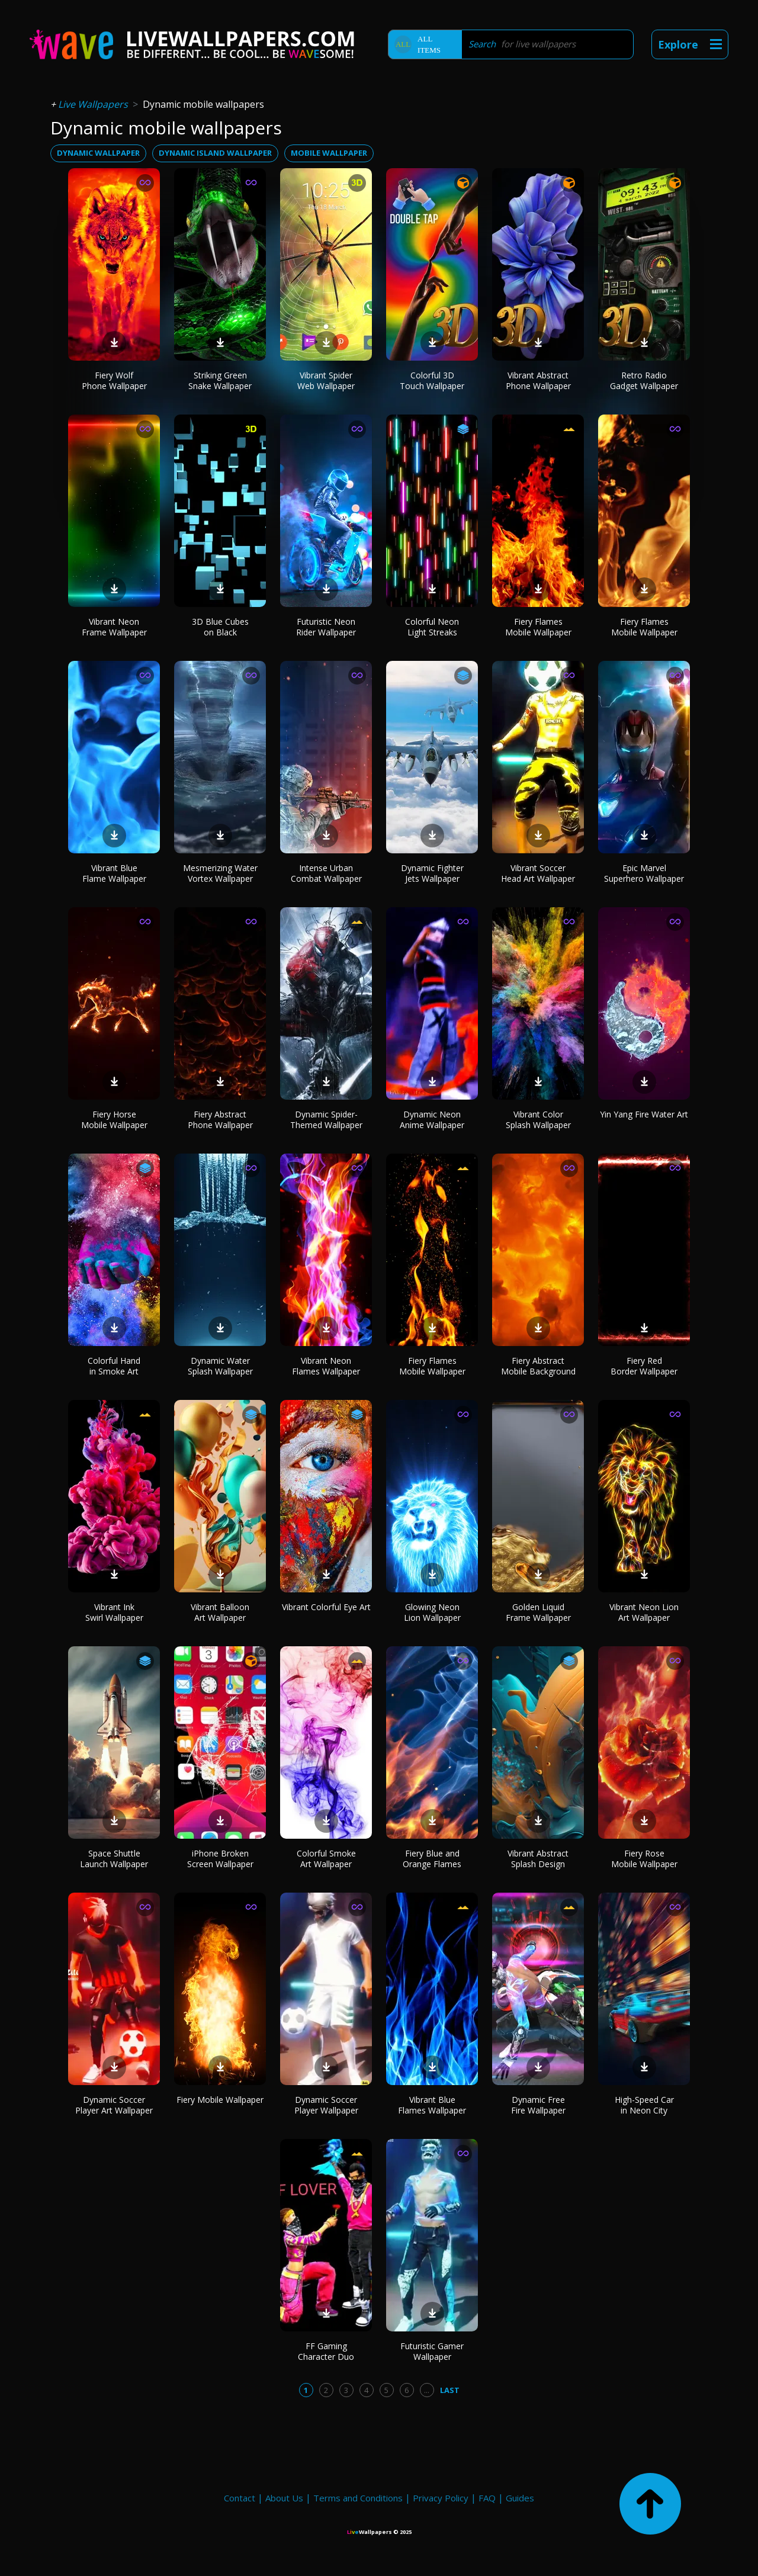  What do you see at coordinates (520, 2498) in the screenshot?
I see `Guides` at bounding box center [520, 2498].